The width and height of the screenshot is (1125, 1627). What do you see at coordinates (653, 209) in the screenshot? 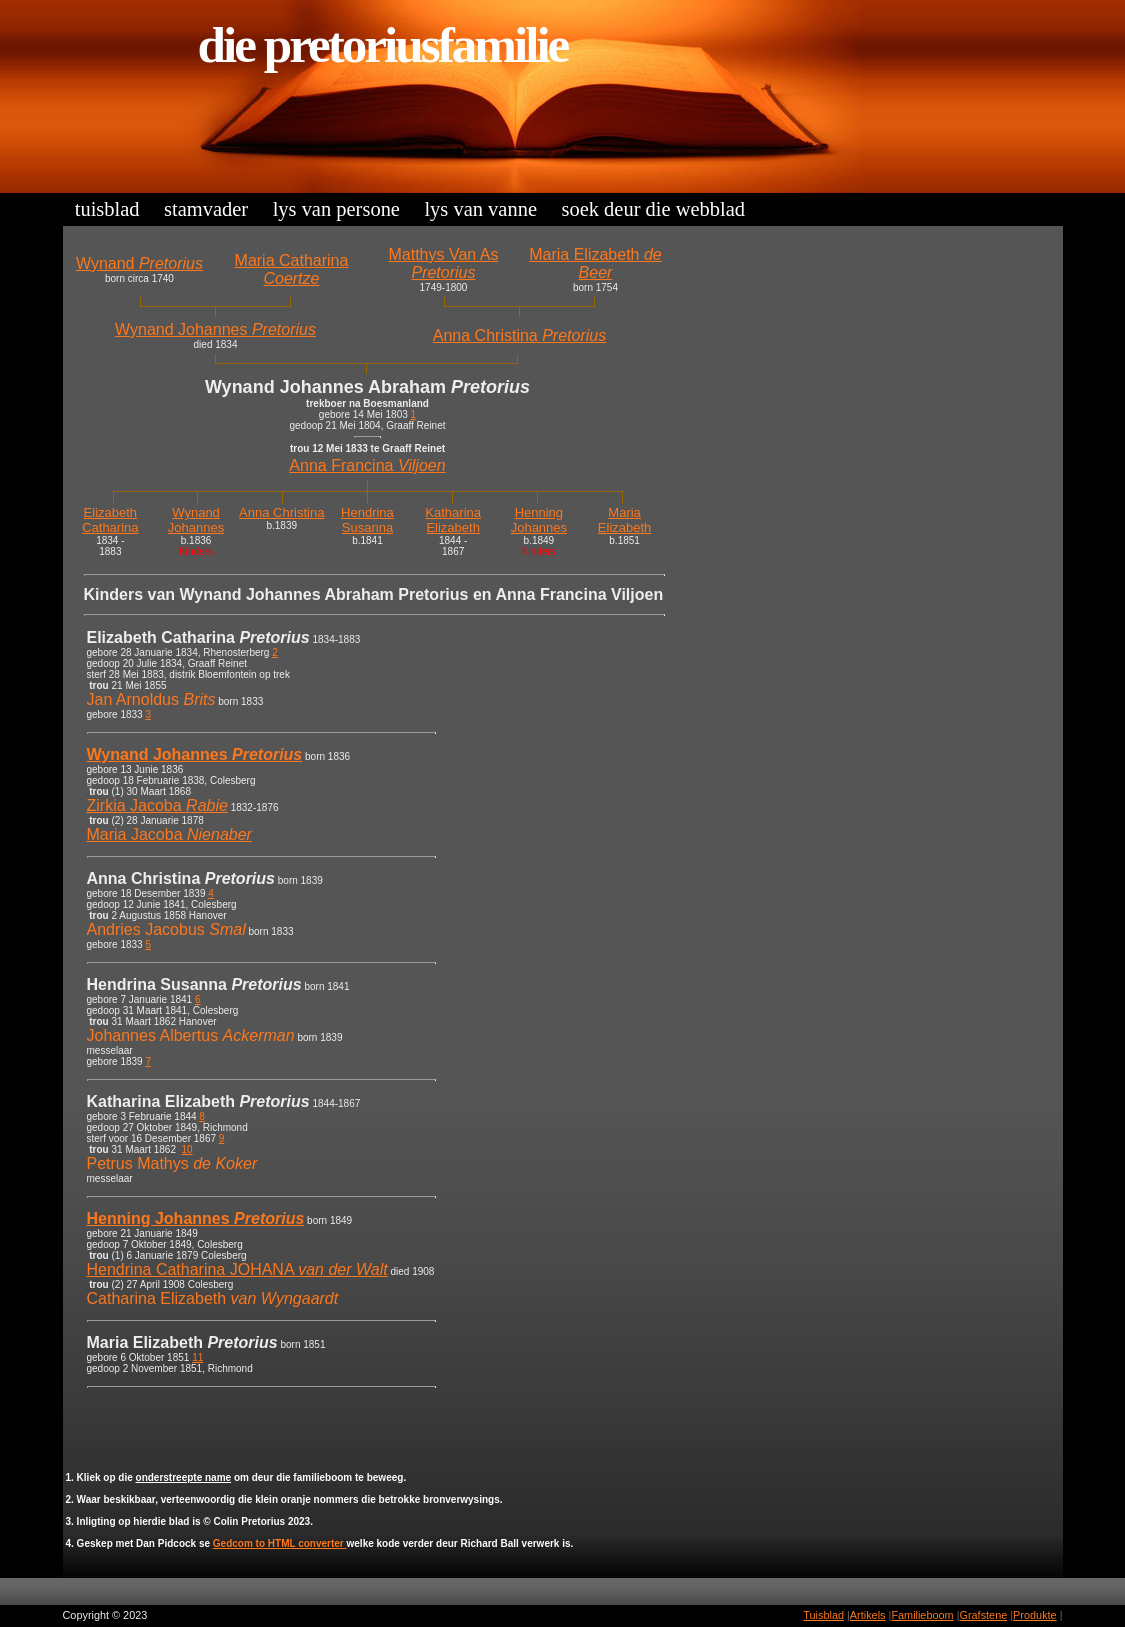
I see `Soek deur die Webblad` at bounding box center [653, 209].